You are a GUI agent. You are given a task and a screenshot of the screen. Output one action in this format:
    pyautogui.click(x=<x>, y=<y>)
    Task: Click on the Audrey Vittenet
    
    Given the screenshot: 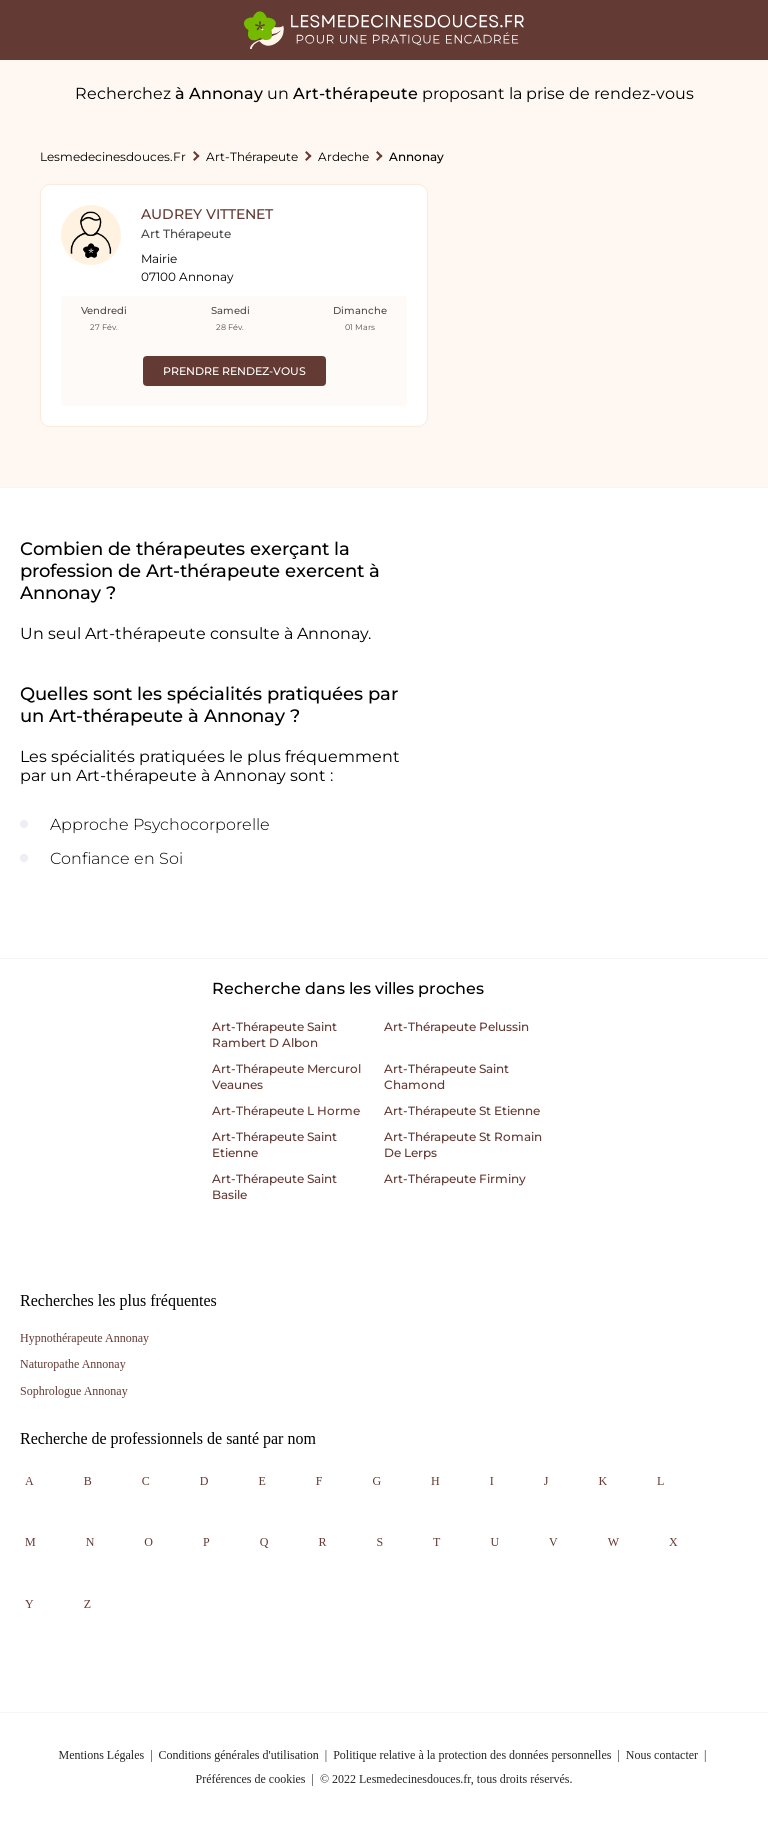 What is the action you would take?
    pyautogui.click(x=207, y=214)
    